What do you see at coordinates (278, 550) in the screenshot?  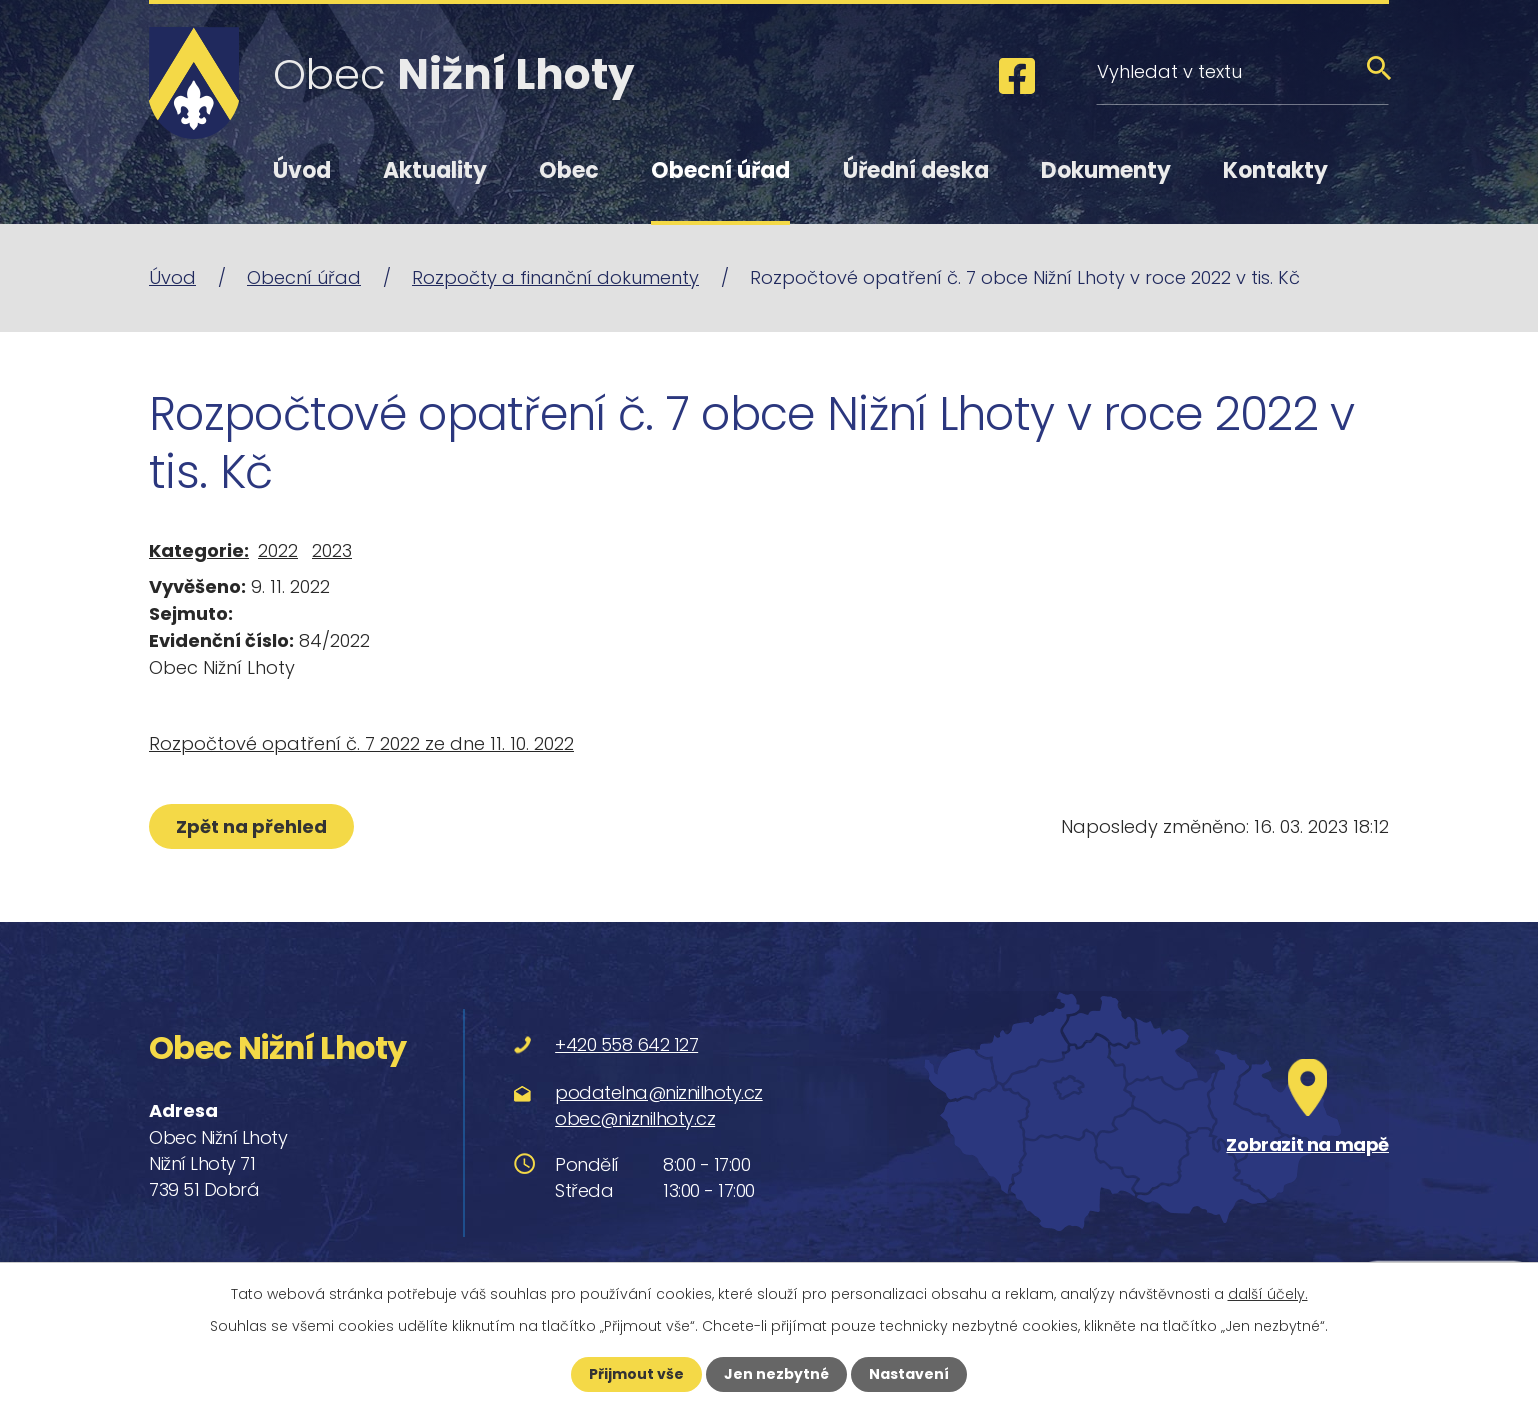 I see `2022` at bounding box center [278, 550].